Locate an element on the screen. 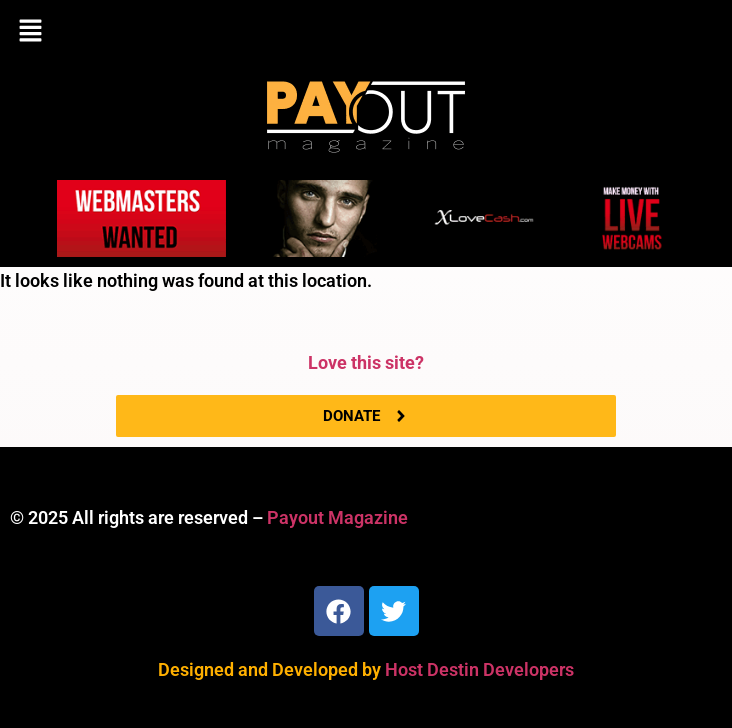  Love this site? is located at coordinates (366, 362).